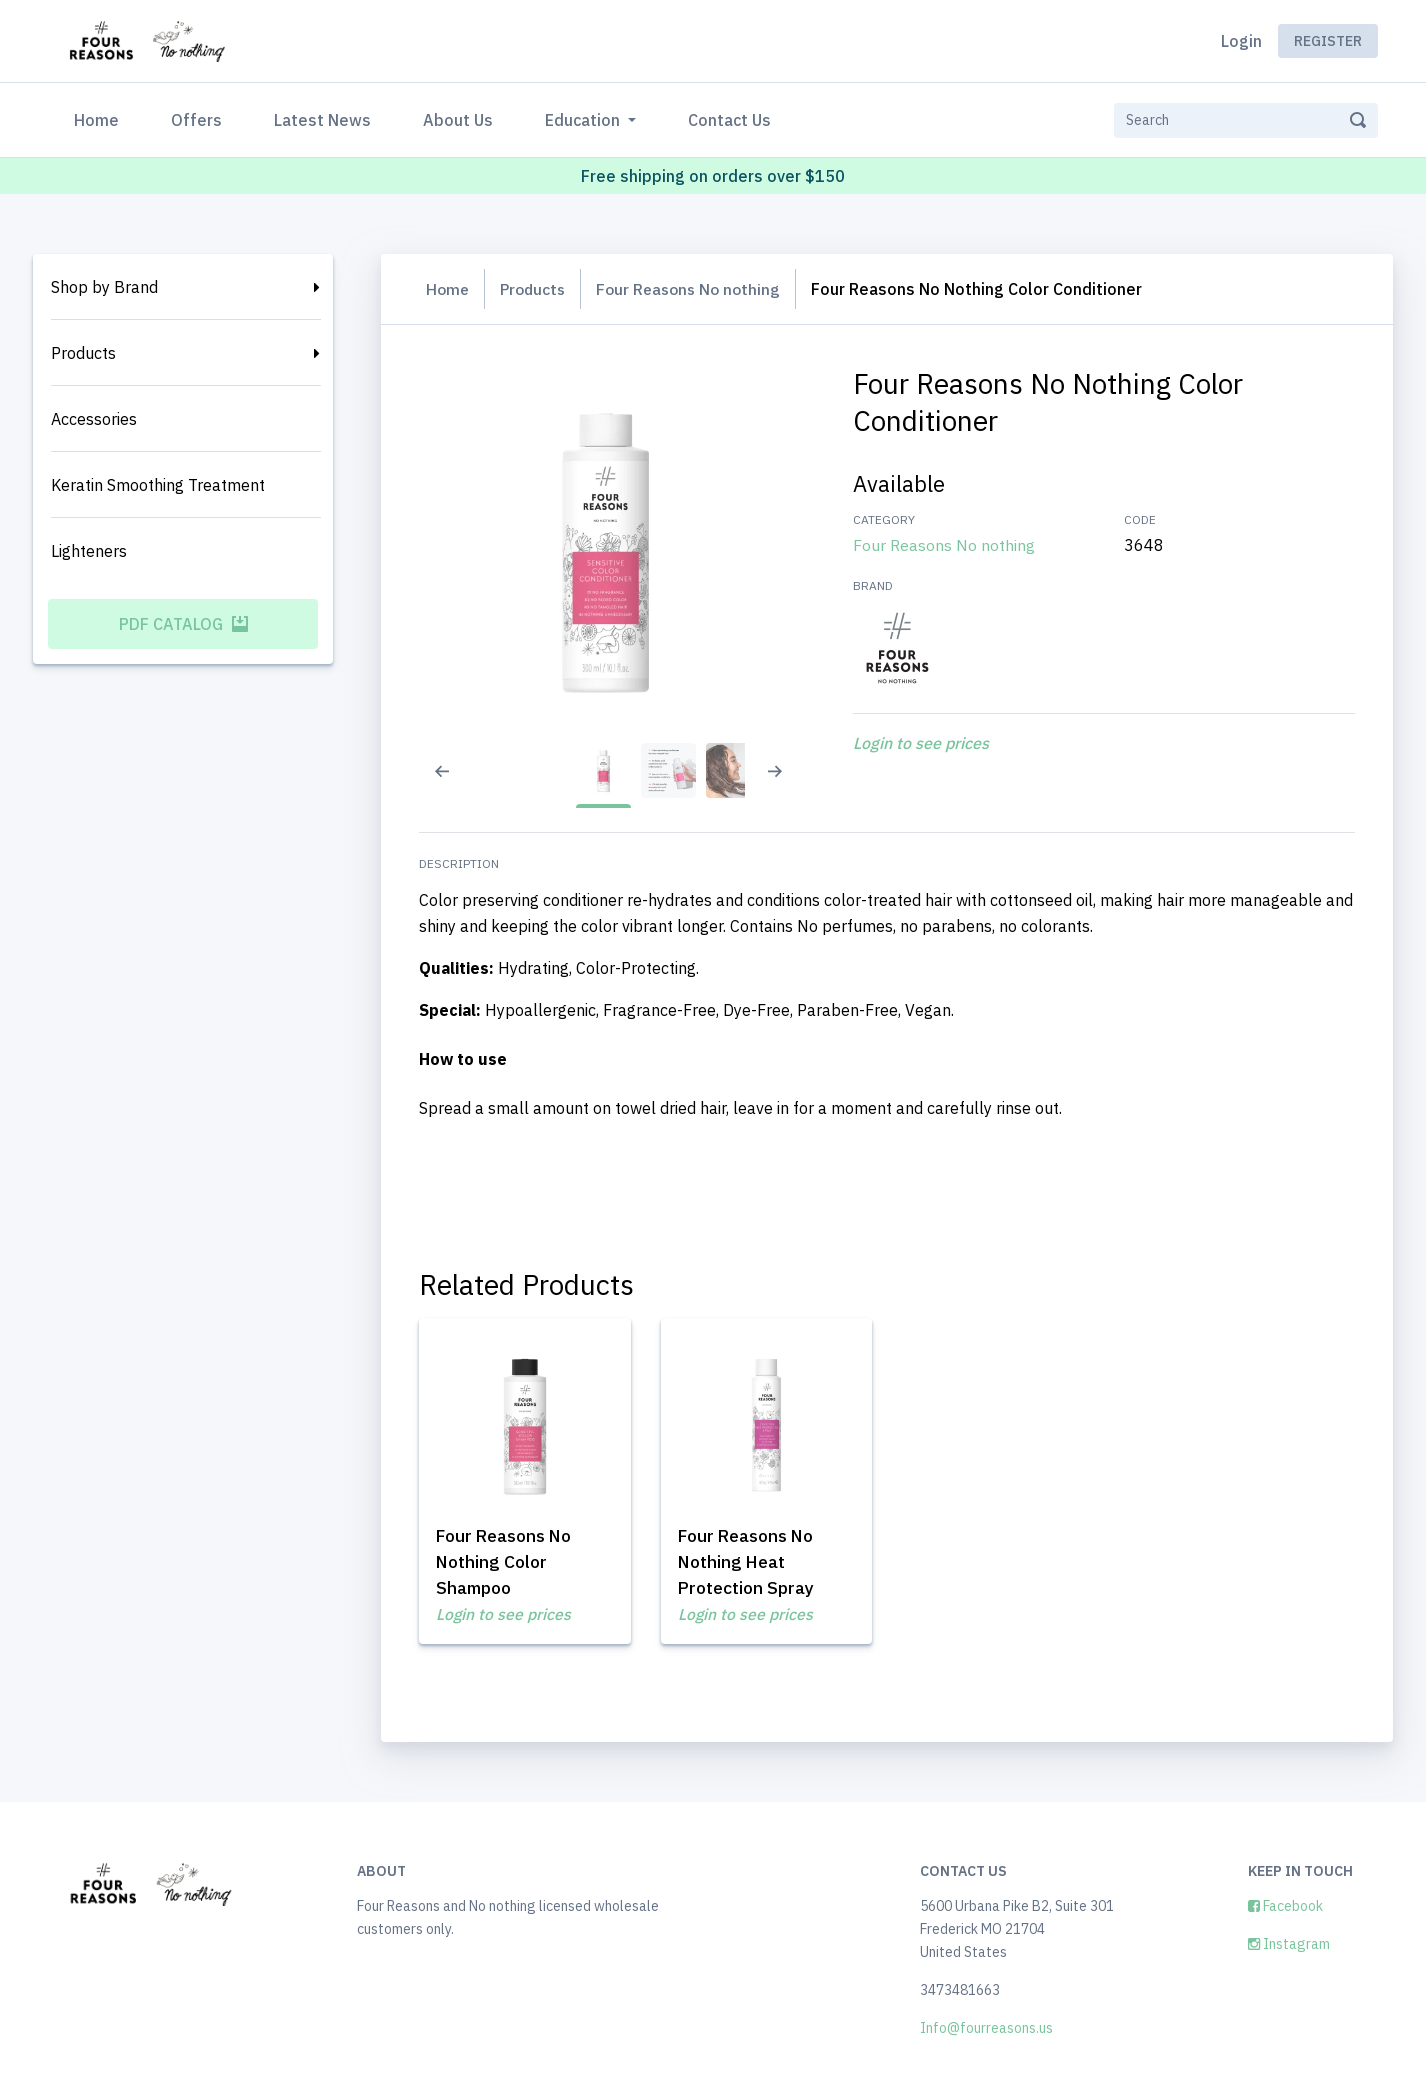 Image resolution: width=1426 pixels, height=2095 pixels. Describe the element at coordinates (100, 118) in the screenshot. I see `Home` at that location.